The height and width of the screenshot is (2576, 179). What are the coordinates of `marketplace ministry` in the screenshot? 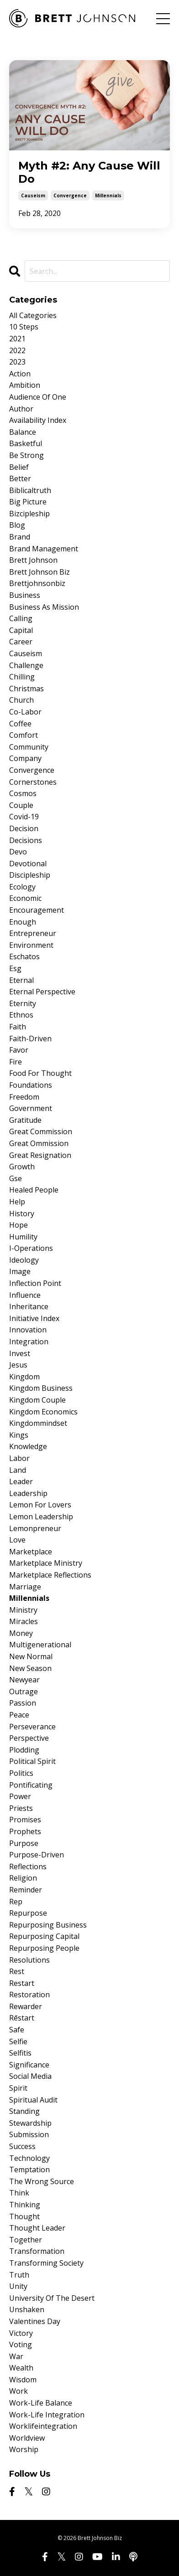 It's located at (45, 1563).